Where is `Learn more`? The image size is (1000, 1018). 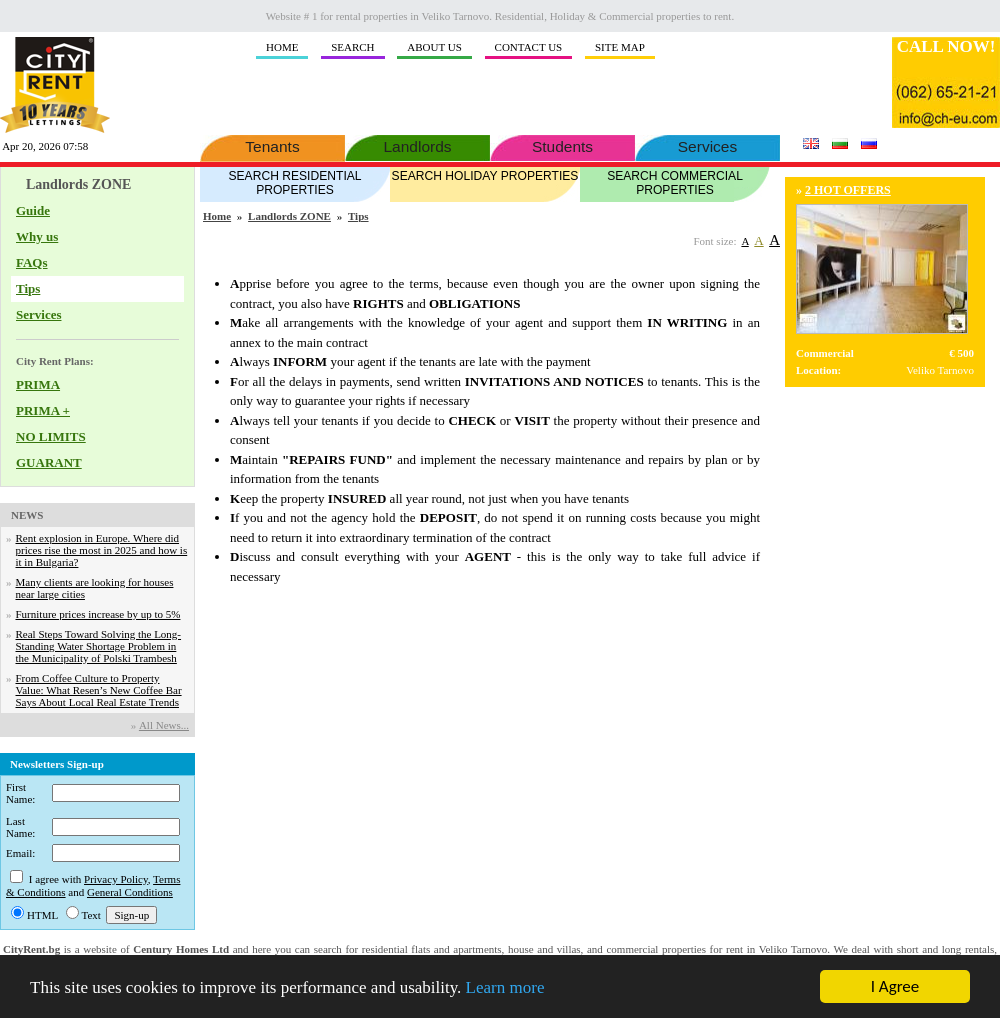 Learn more is located at coordinates (505, 987).